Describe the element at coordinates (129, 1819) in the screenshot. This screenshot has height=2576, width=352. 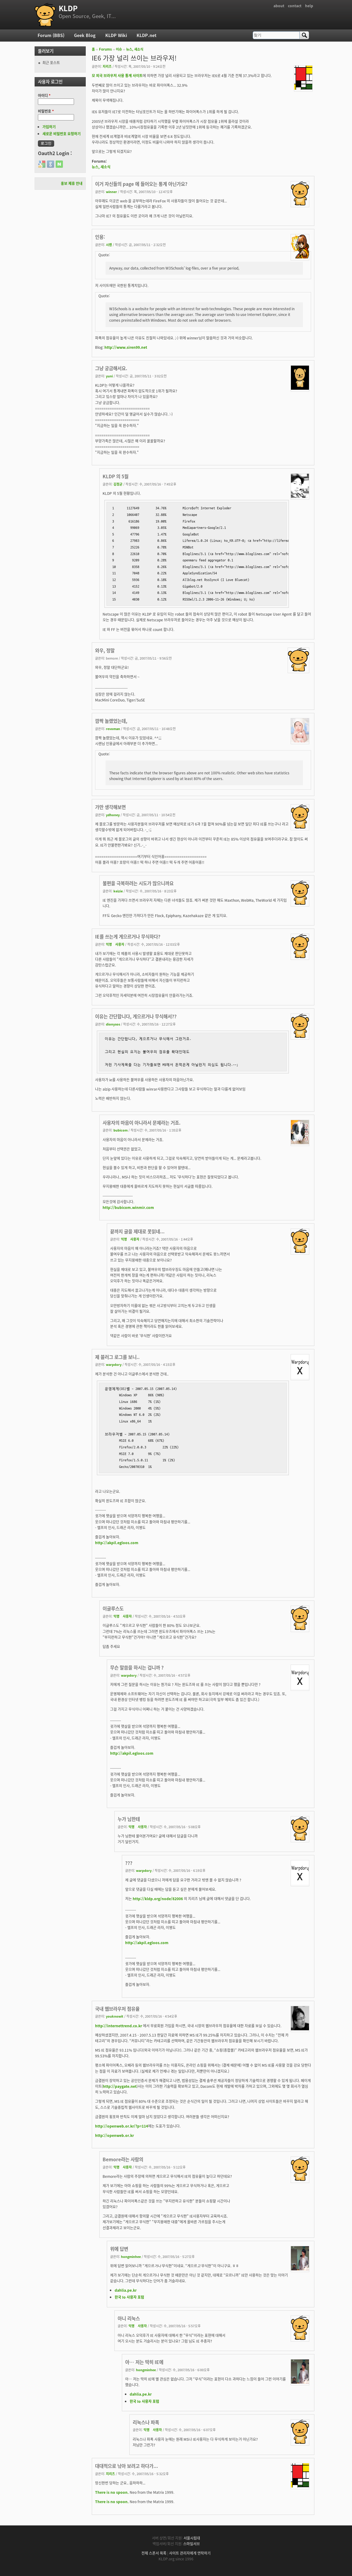
I see `누가 님한테` at that location.